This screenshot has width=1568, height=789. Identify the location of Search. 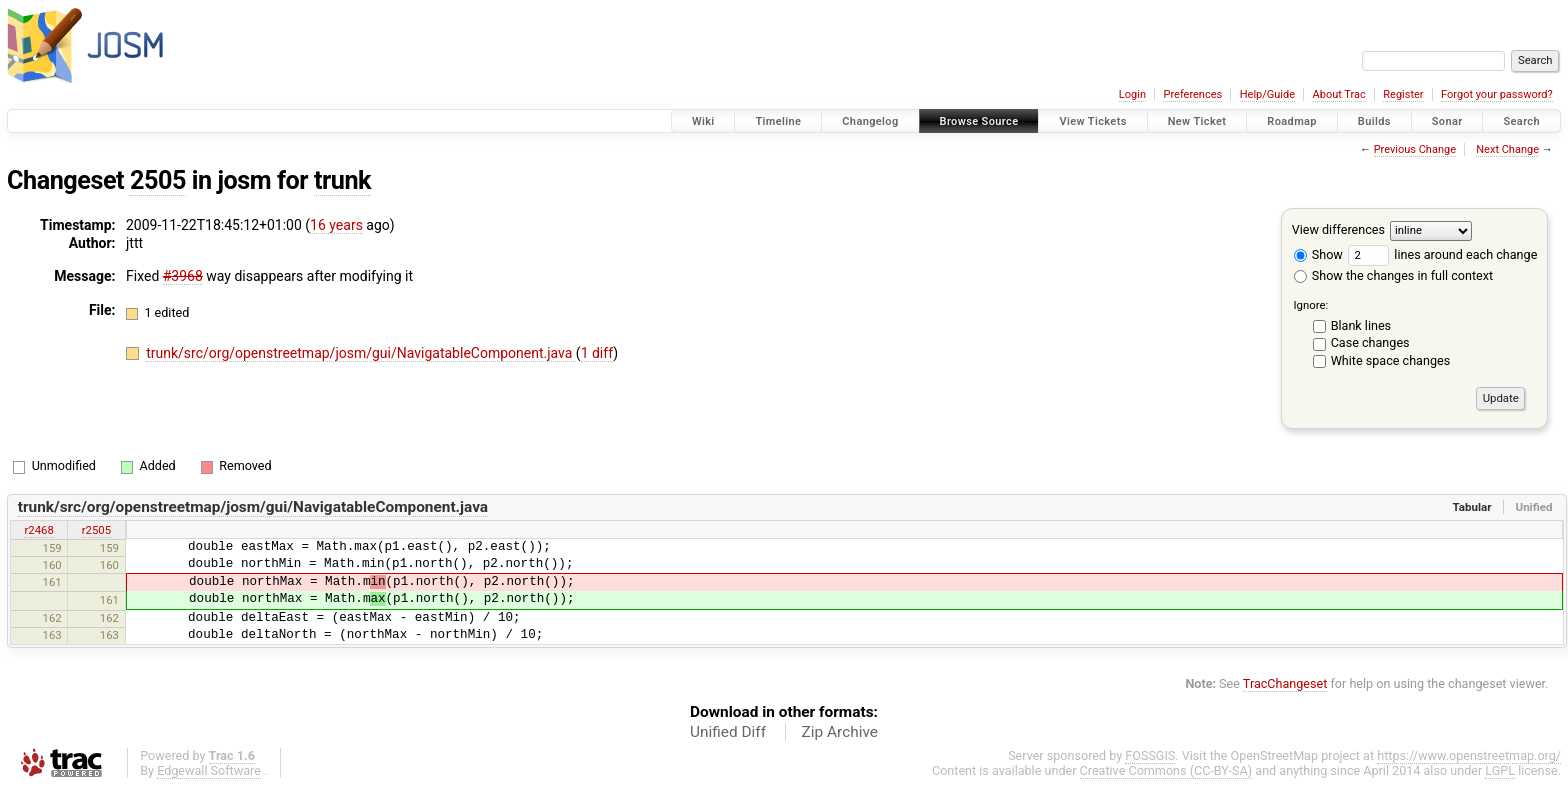
(1521, 121).